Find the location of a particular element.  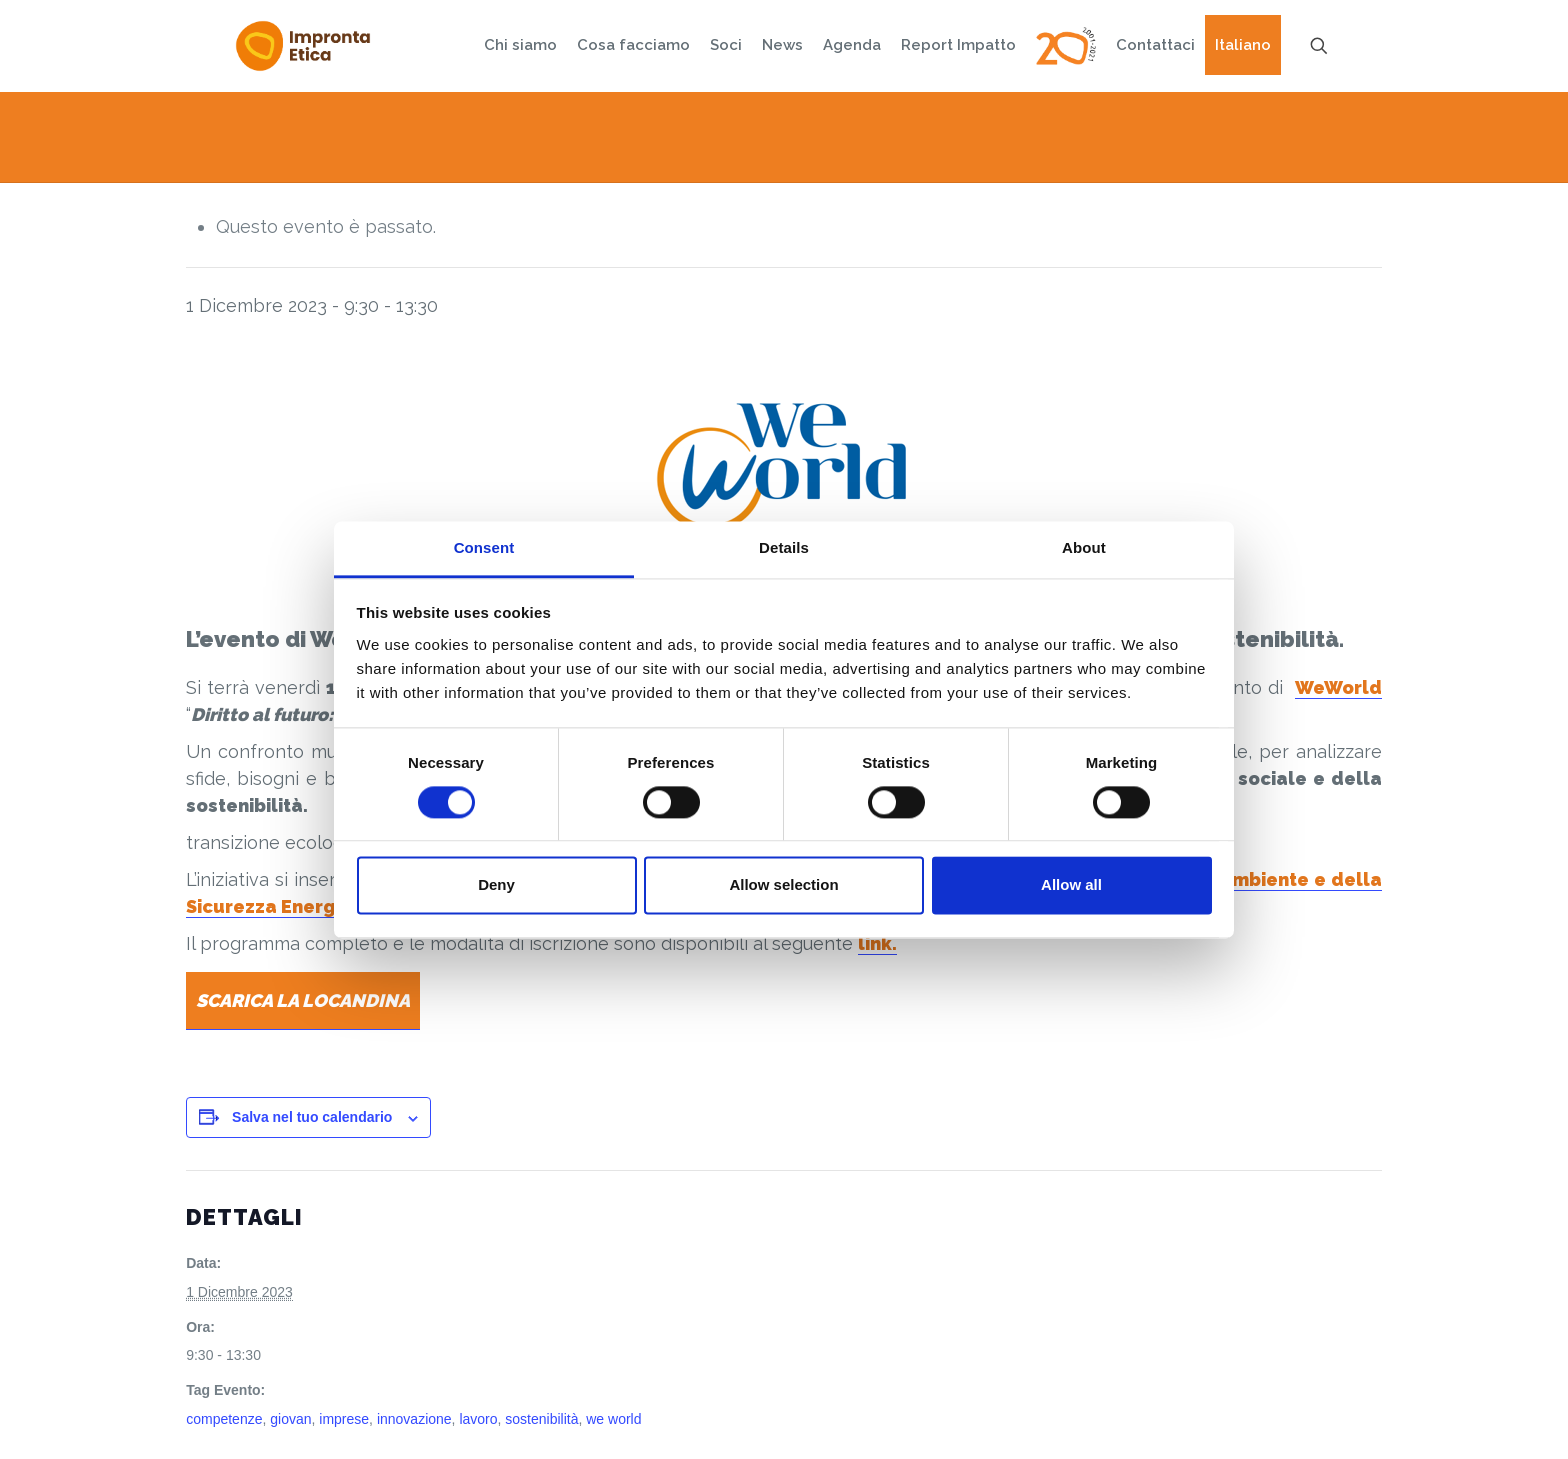

Allow selection is located at coordinates (783, 885).